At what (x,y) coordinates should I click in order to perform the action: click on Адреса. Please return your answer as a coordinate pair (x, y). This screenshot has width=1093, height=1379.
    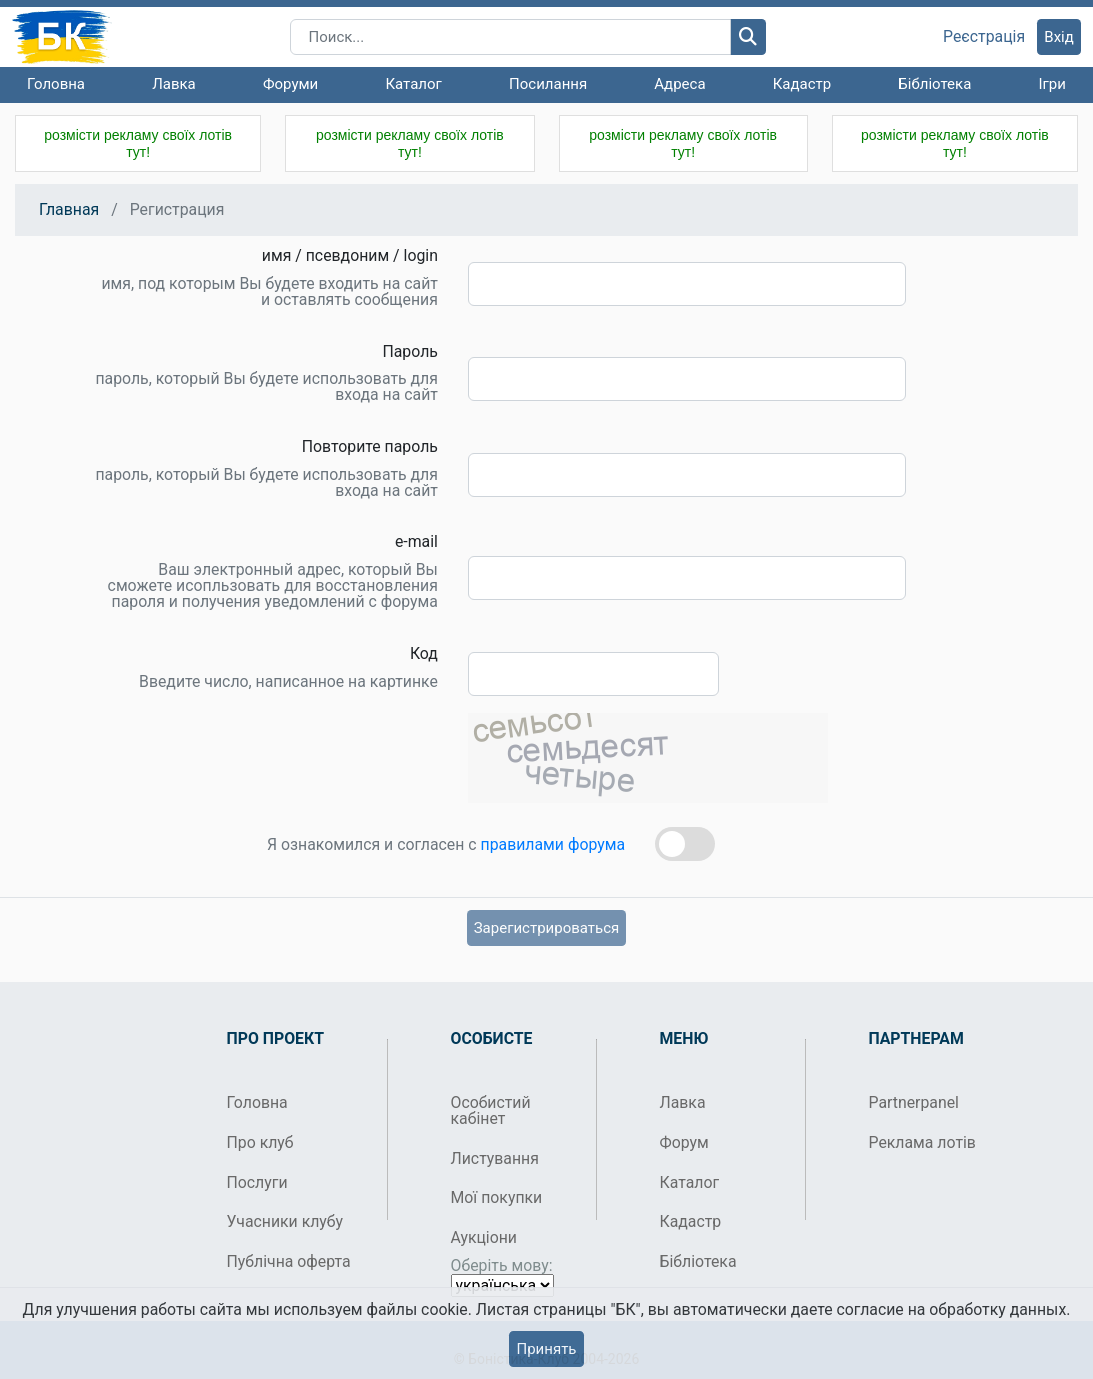
    Looking at the image, I should click on (679, 84).